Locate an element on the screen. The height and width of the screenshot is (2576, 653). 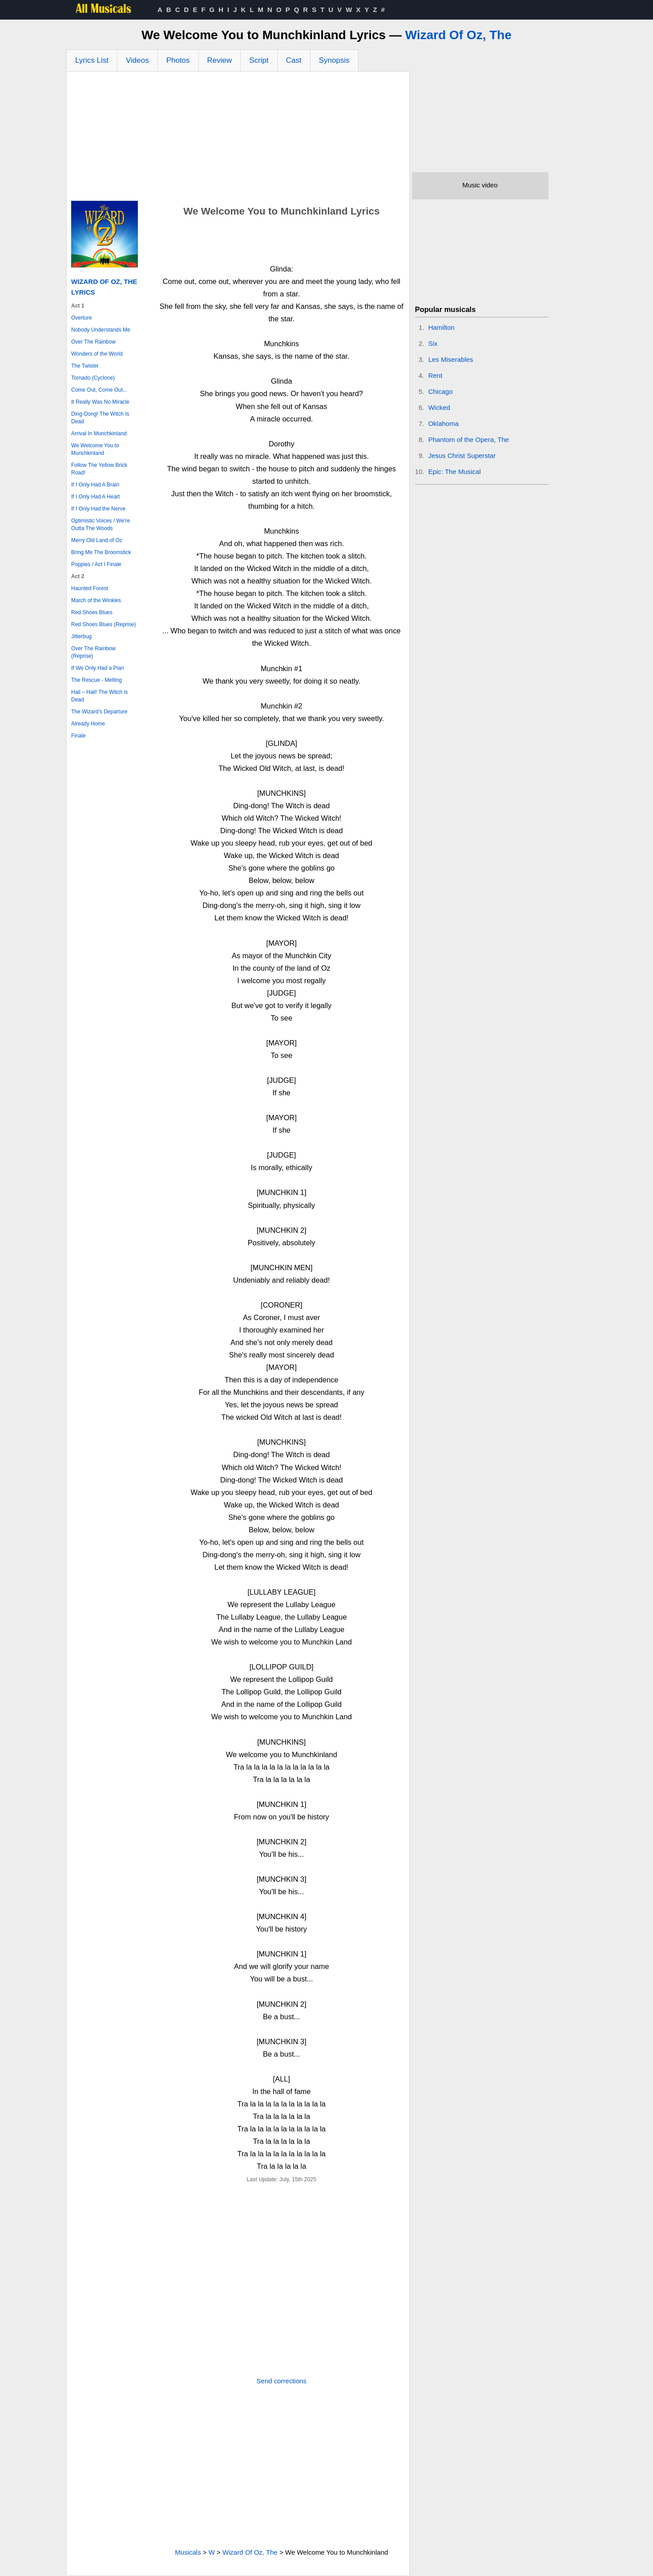
If I Only Had A Brain is located at coordinates (95, 485).